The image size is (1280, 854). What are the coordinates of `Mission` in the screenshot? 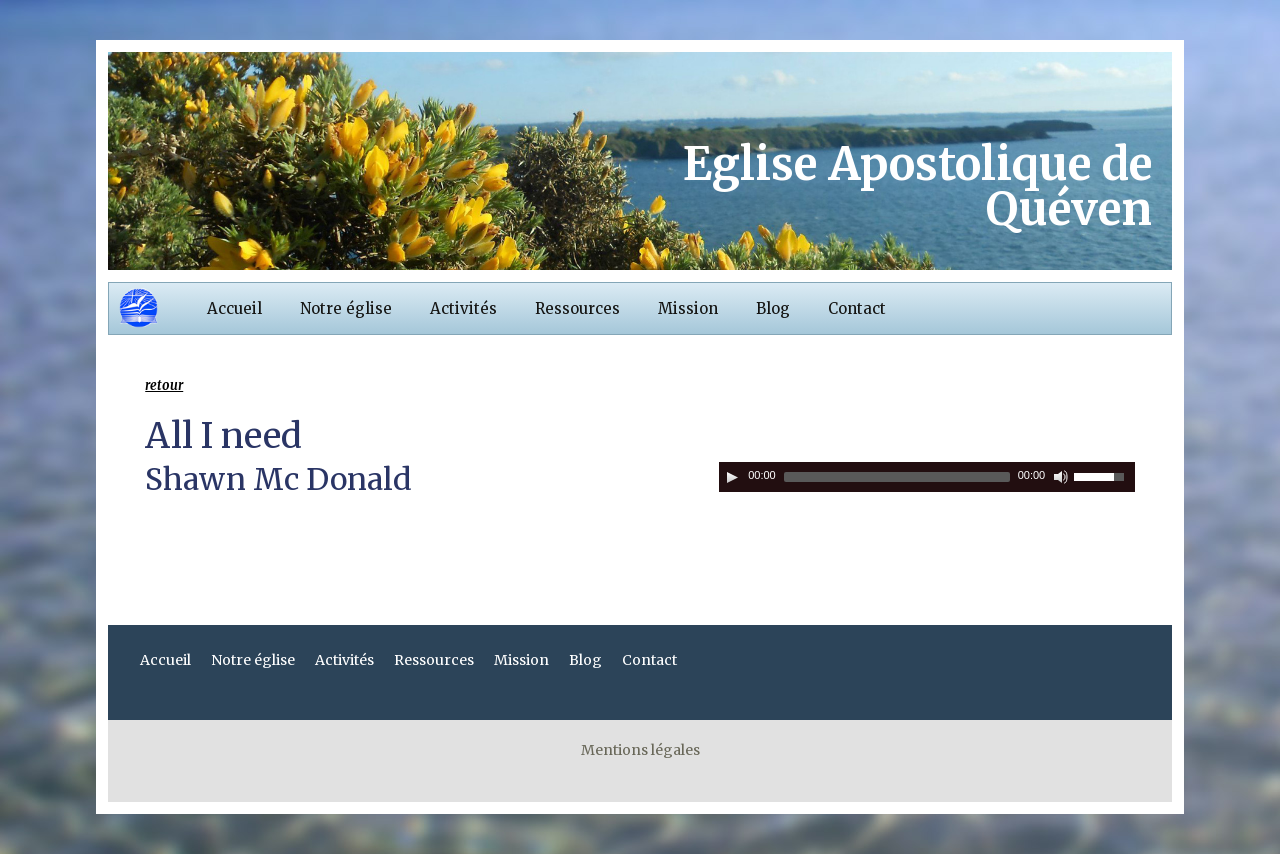 It's located at (688, 308).